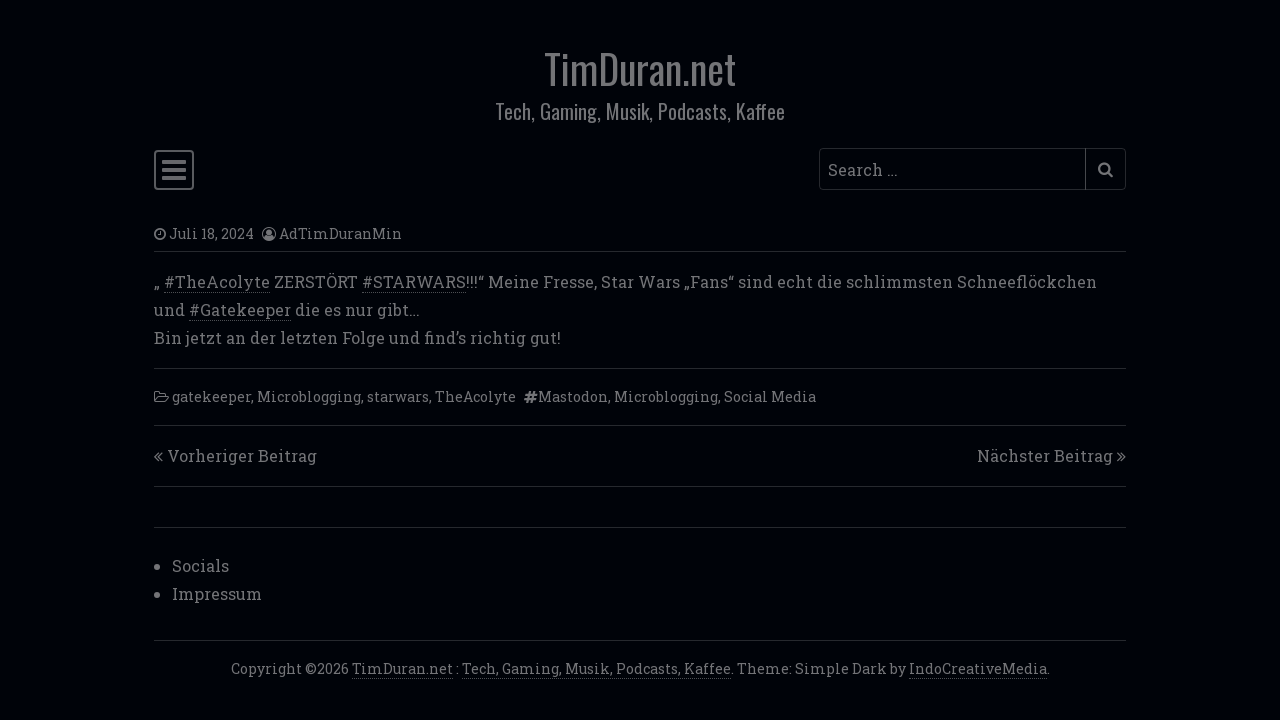  I want to click on Tech, Gaming, Musik, Podcasts, Kaffee, so click(596, 668).